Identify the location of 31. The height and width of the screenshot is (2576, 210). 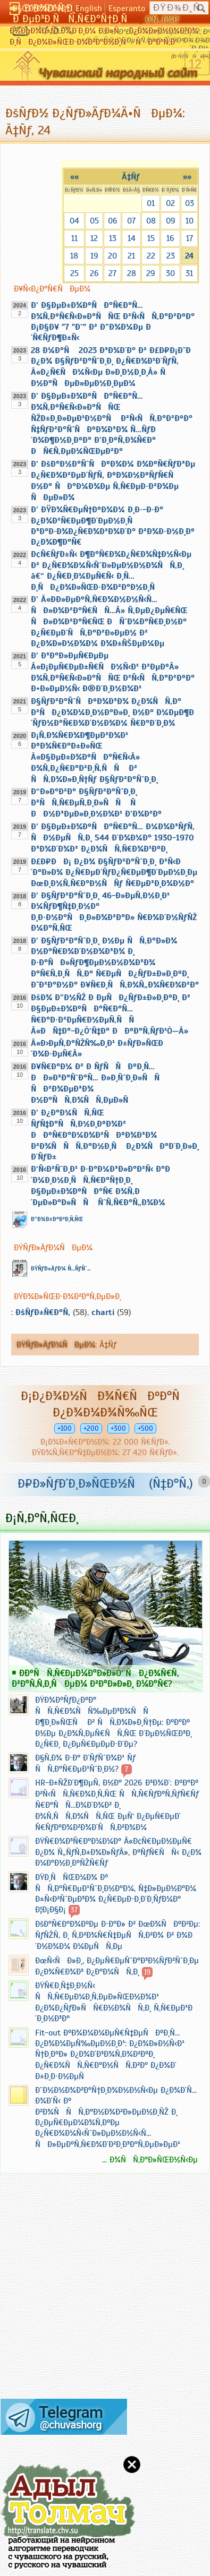
(189, 273).